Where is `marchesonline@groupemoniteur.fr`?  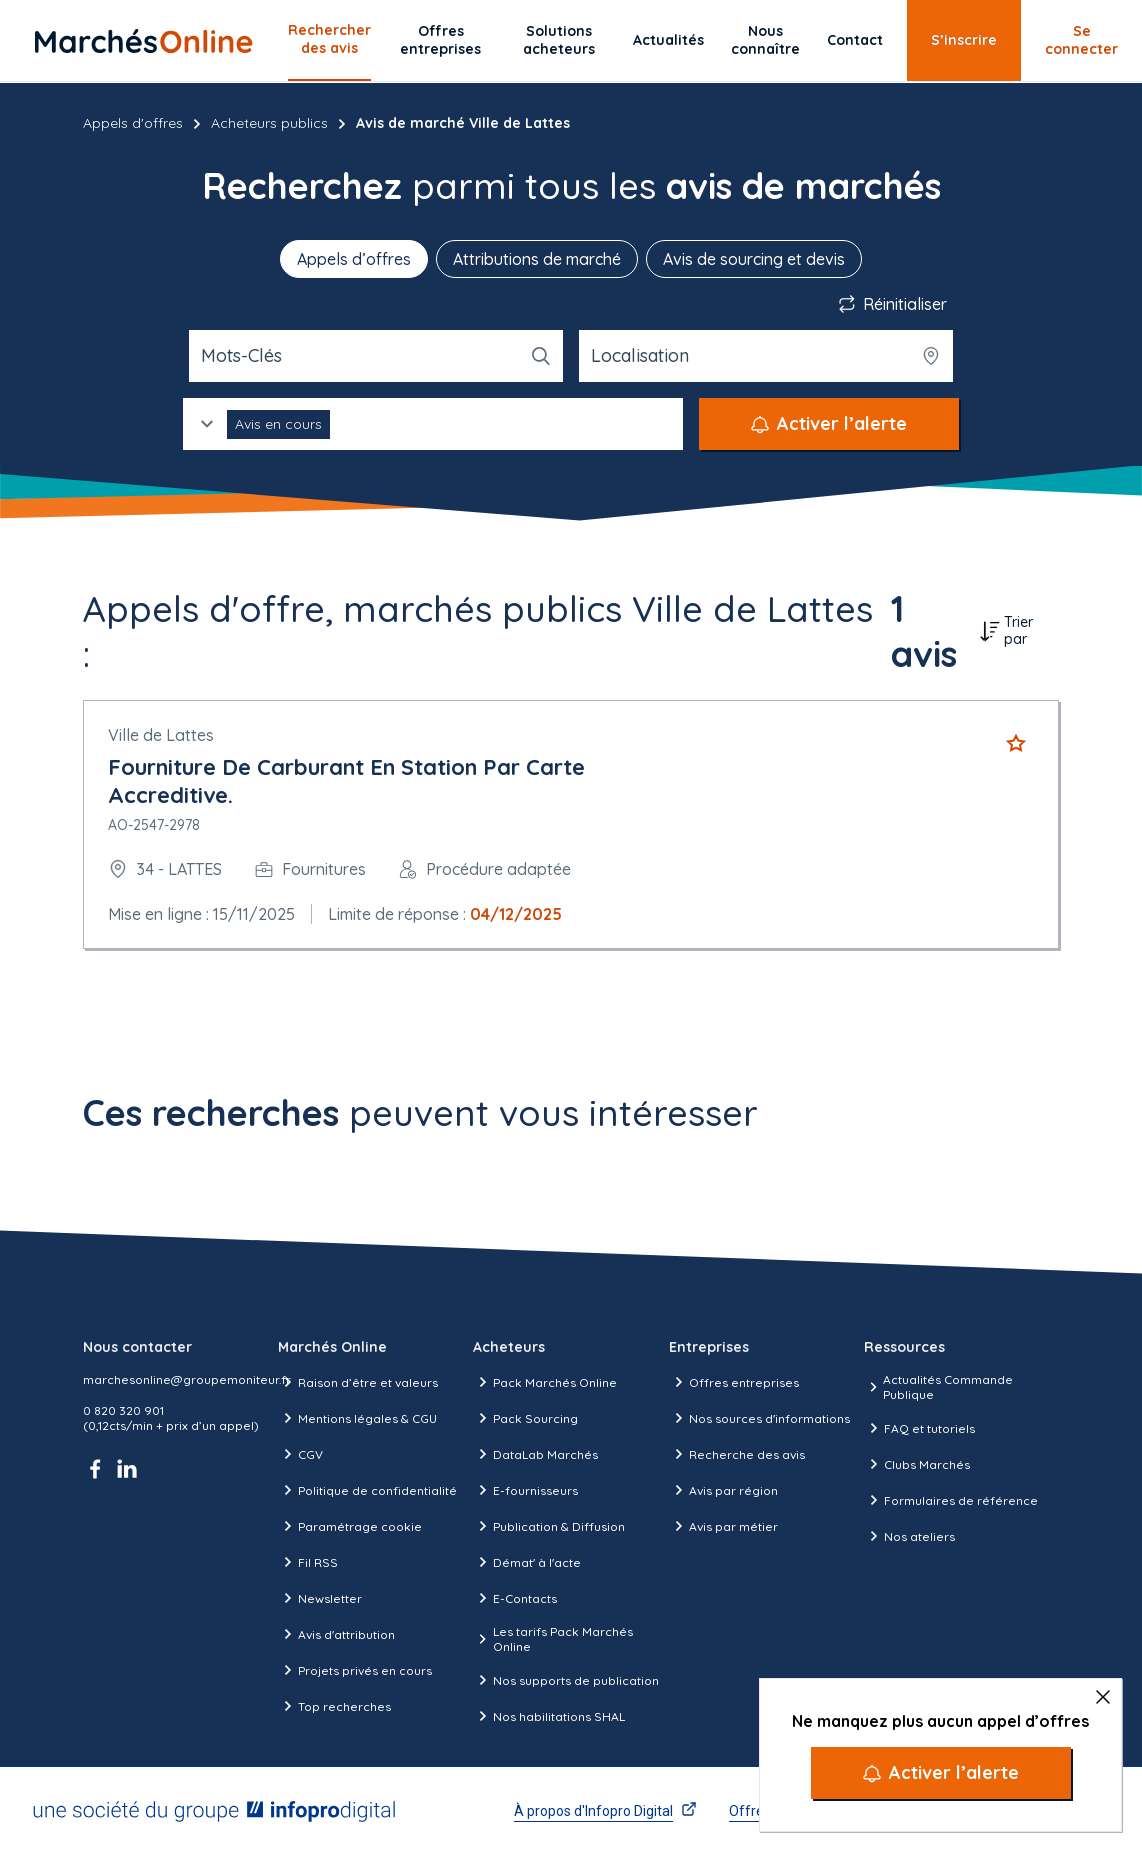 marchesonline@groupemoniteur.fr is located at coordinates (187, 1379).